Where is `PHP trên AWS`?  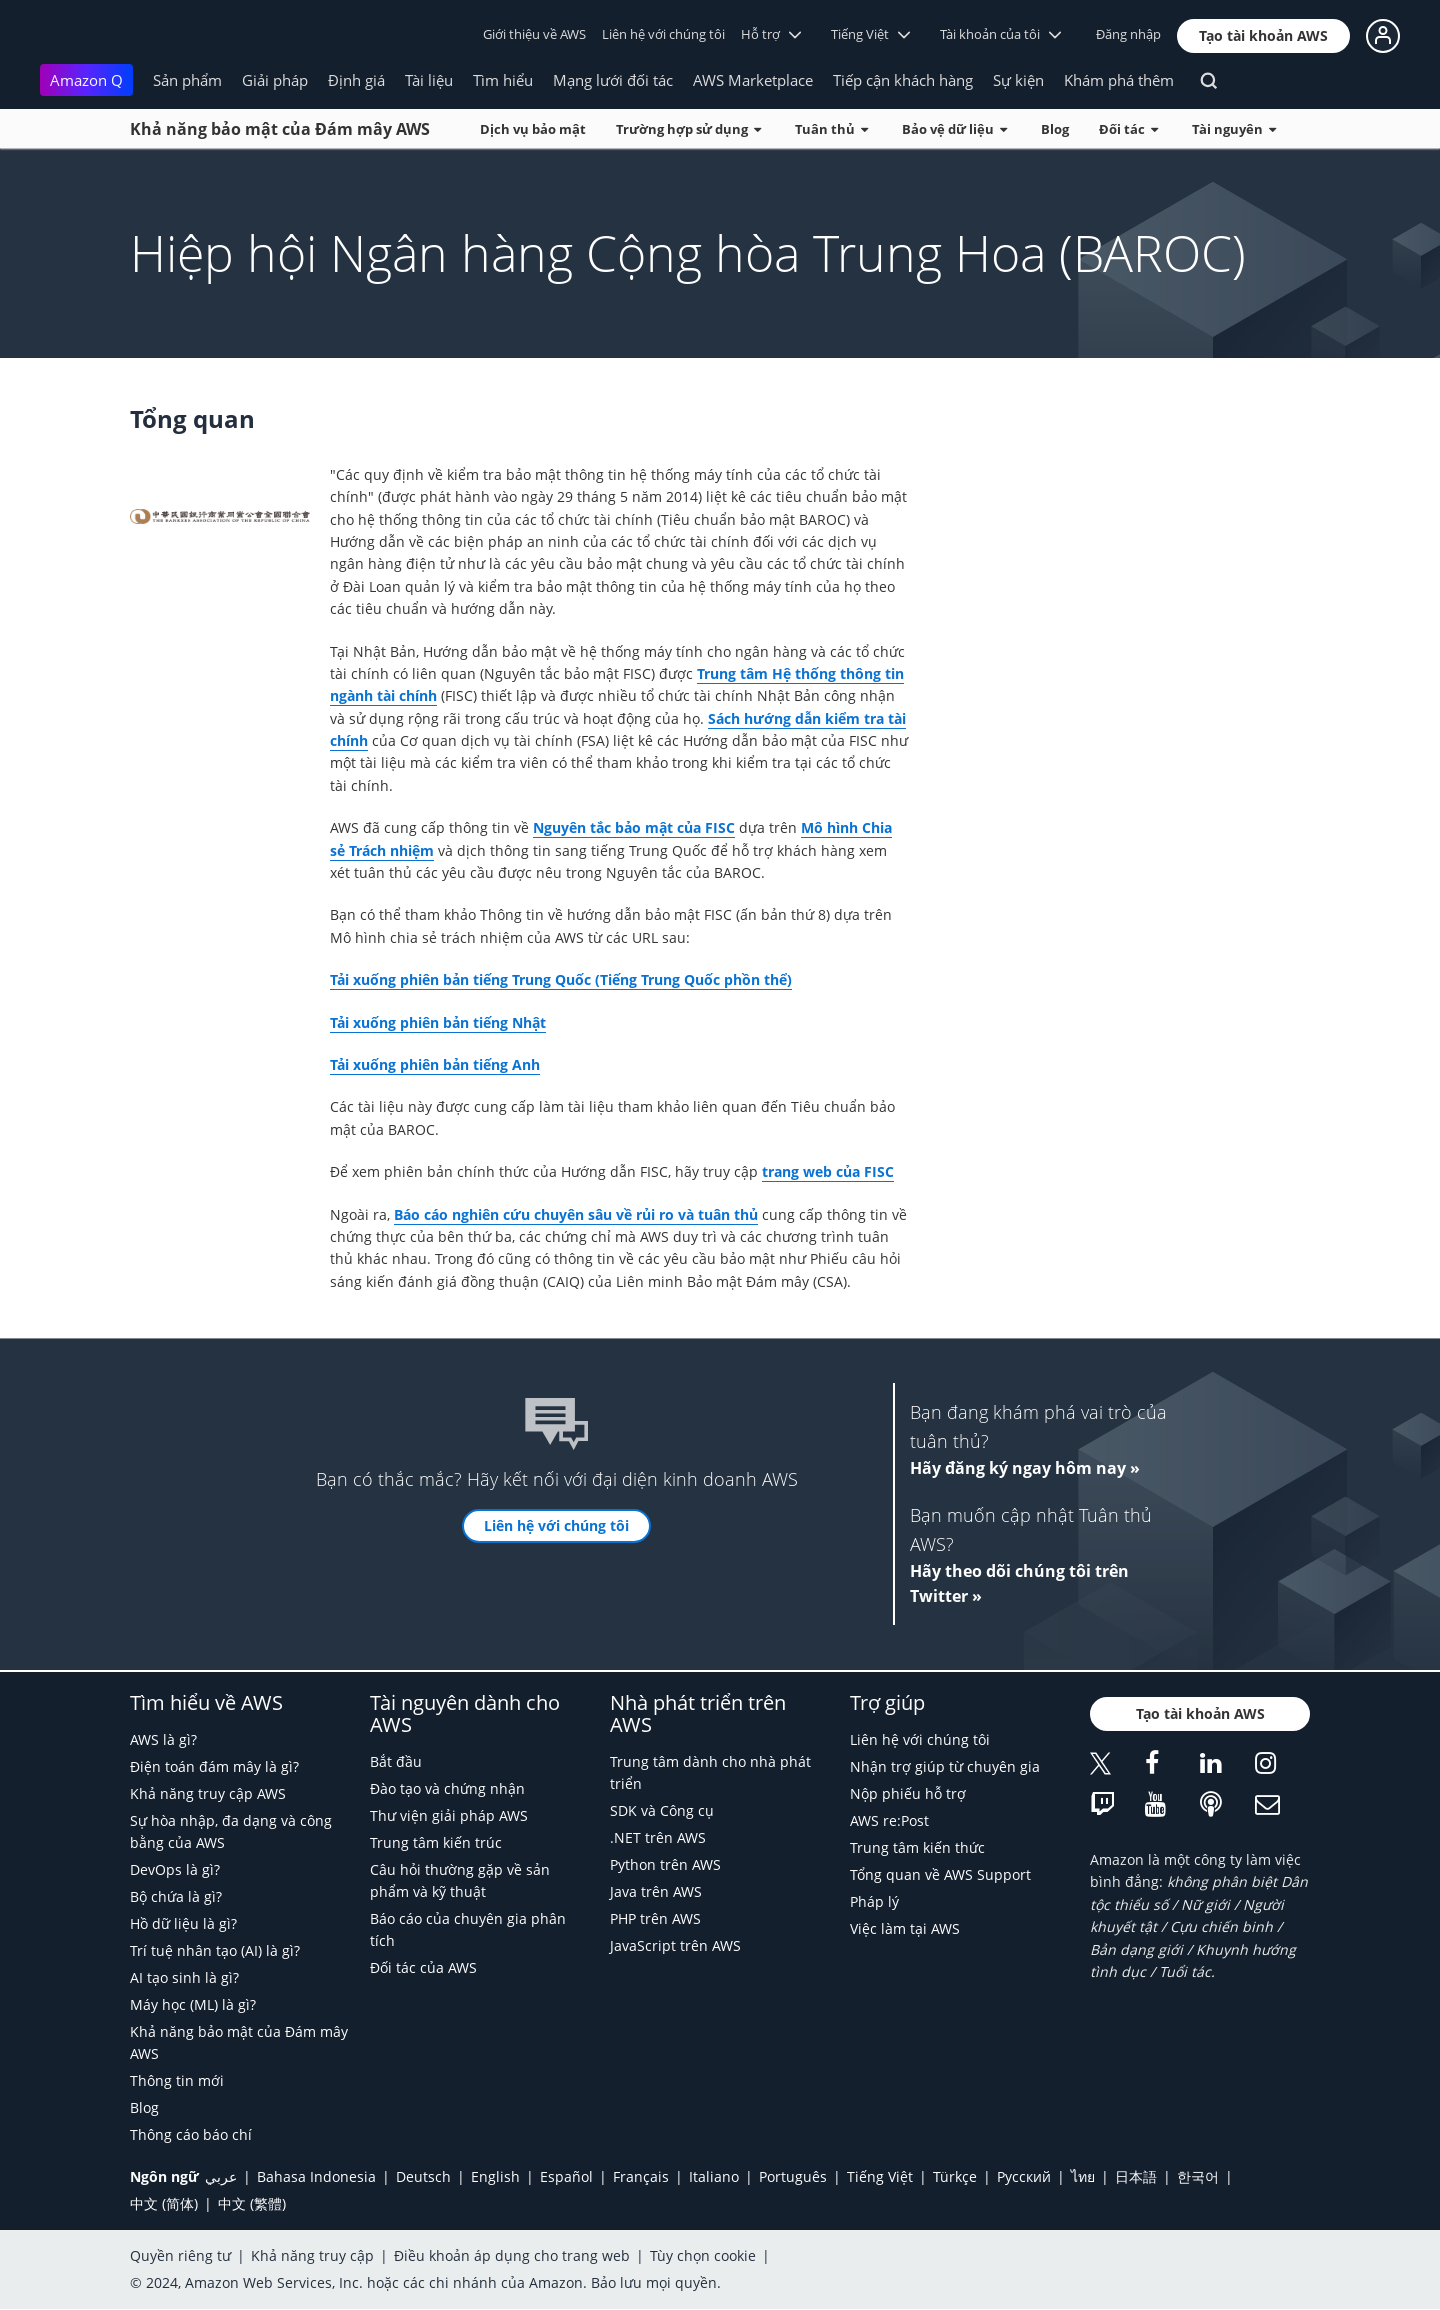 PHP trên AWS is located at coordinates (655, 1918).